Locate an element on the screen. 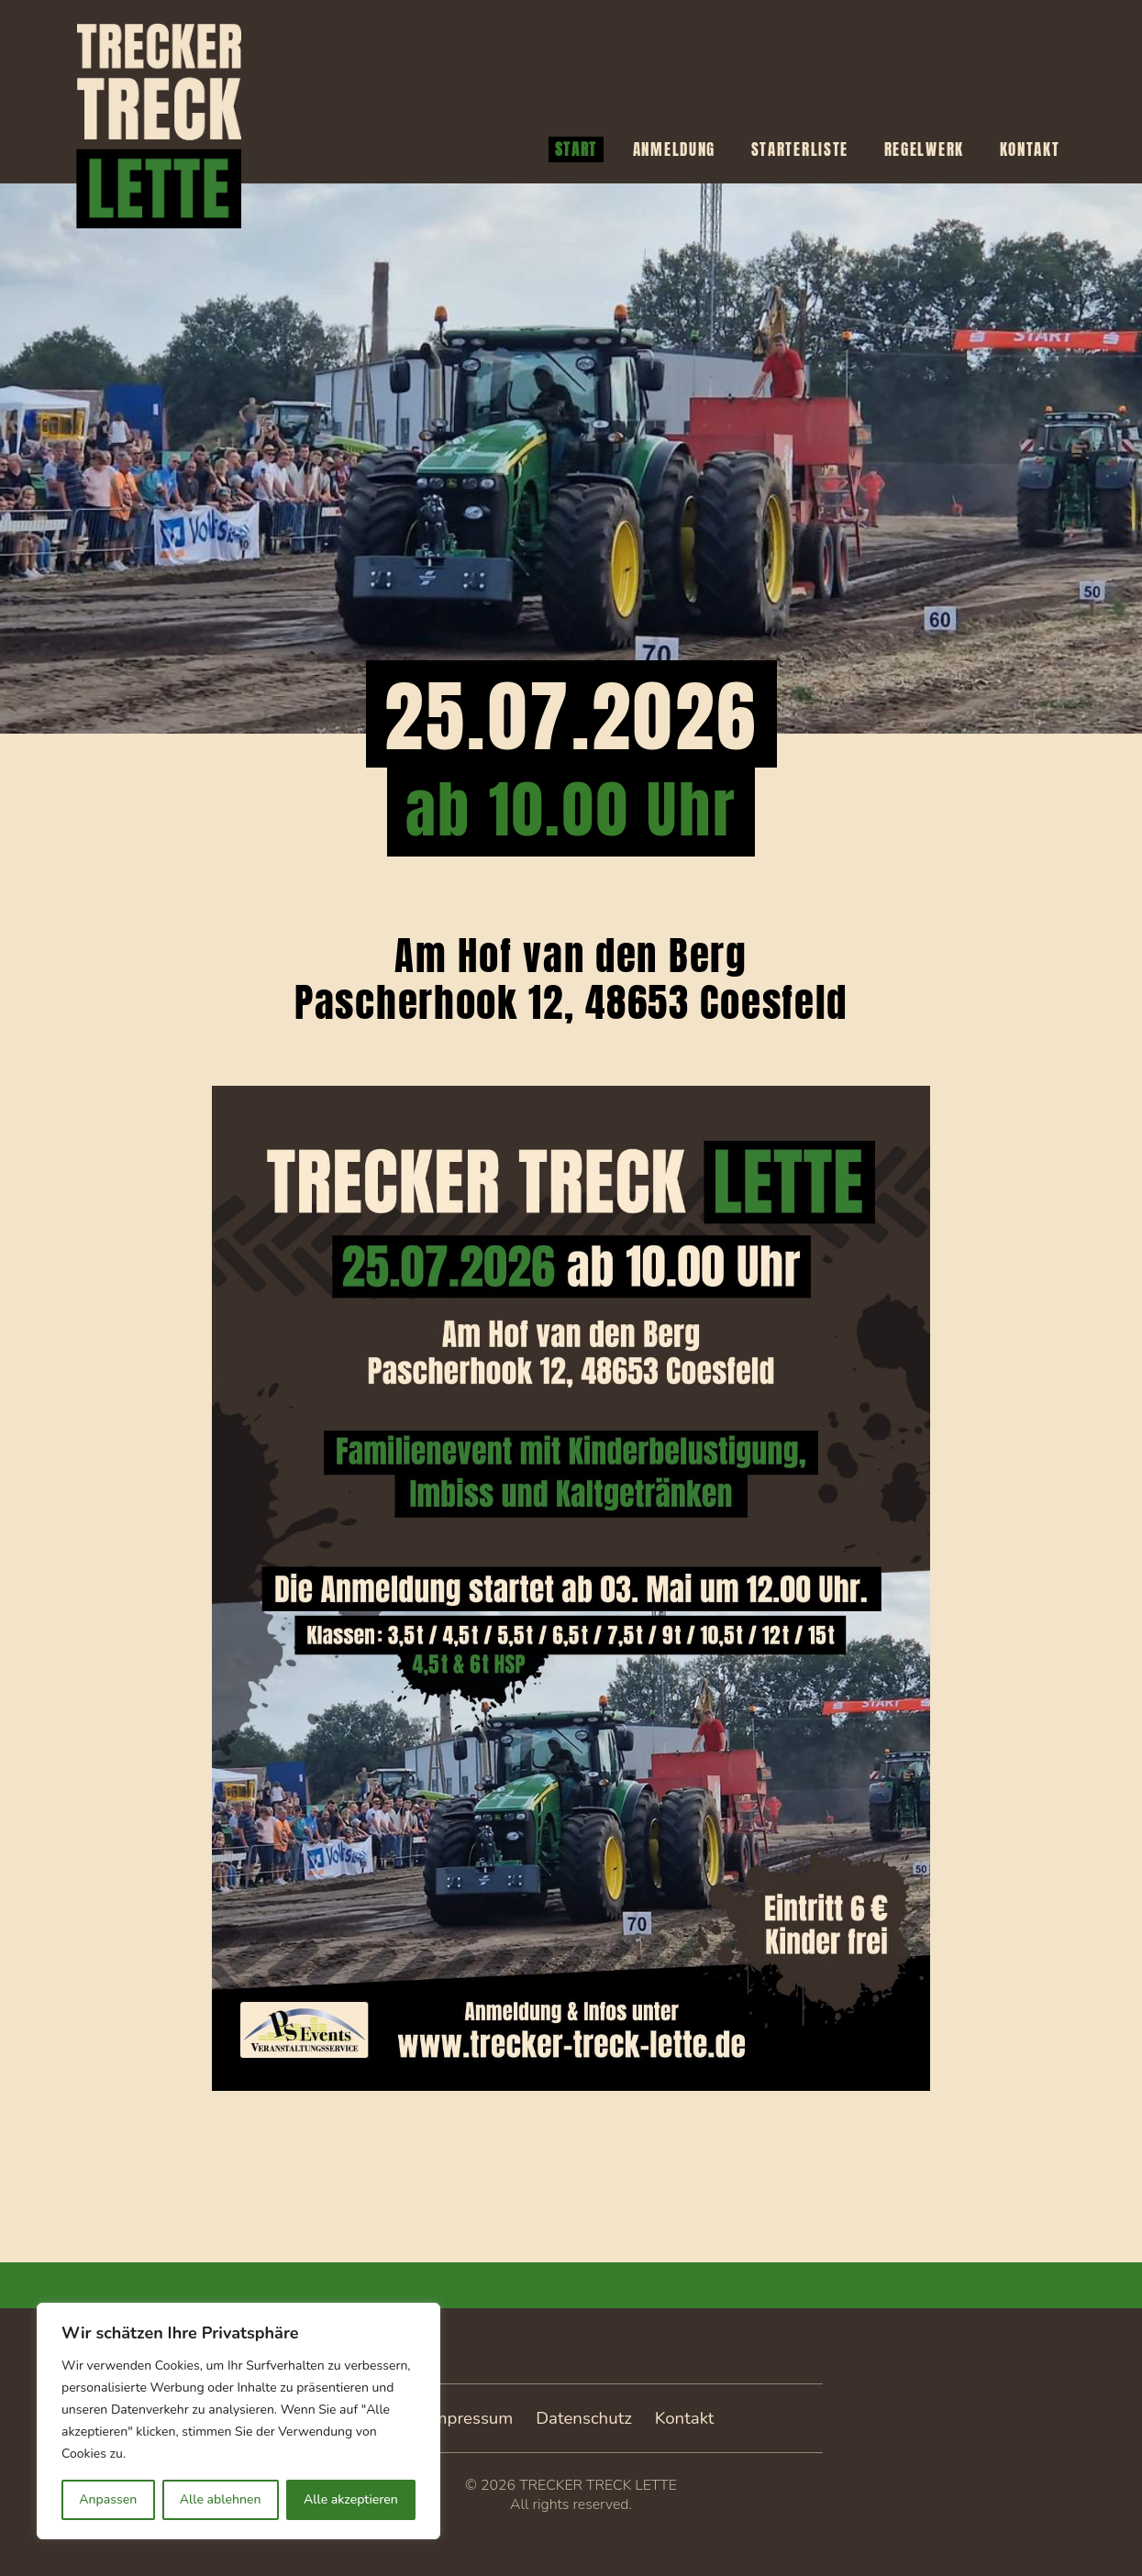  Datenschutz is located at coordinates (584, 2418).